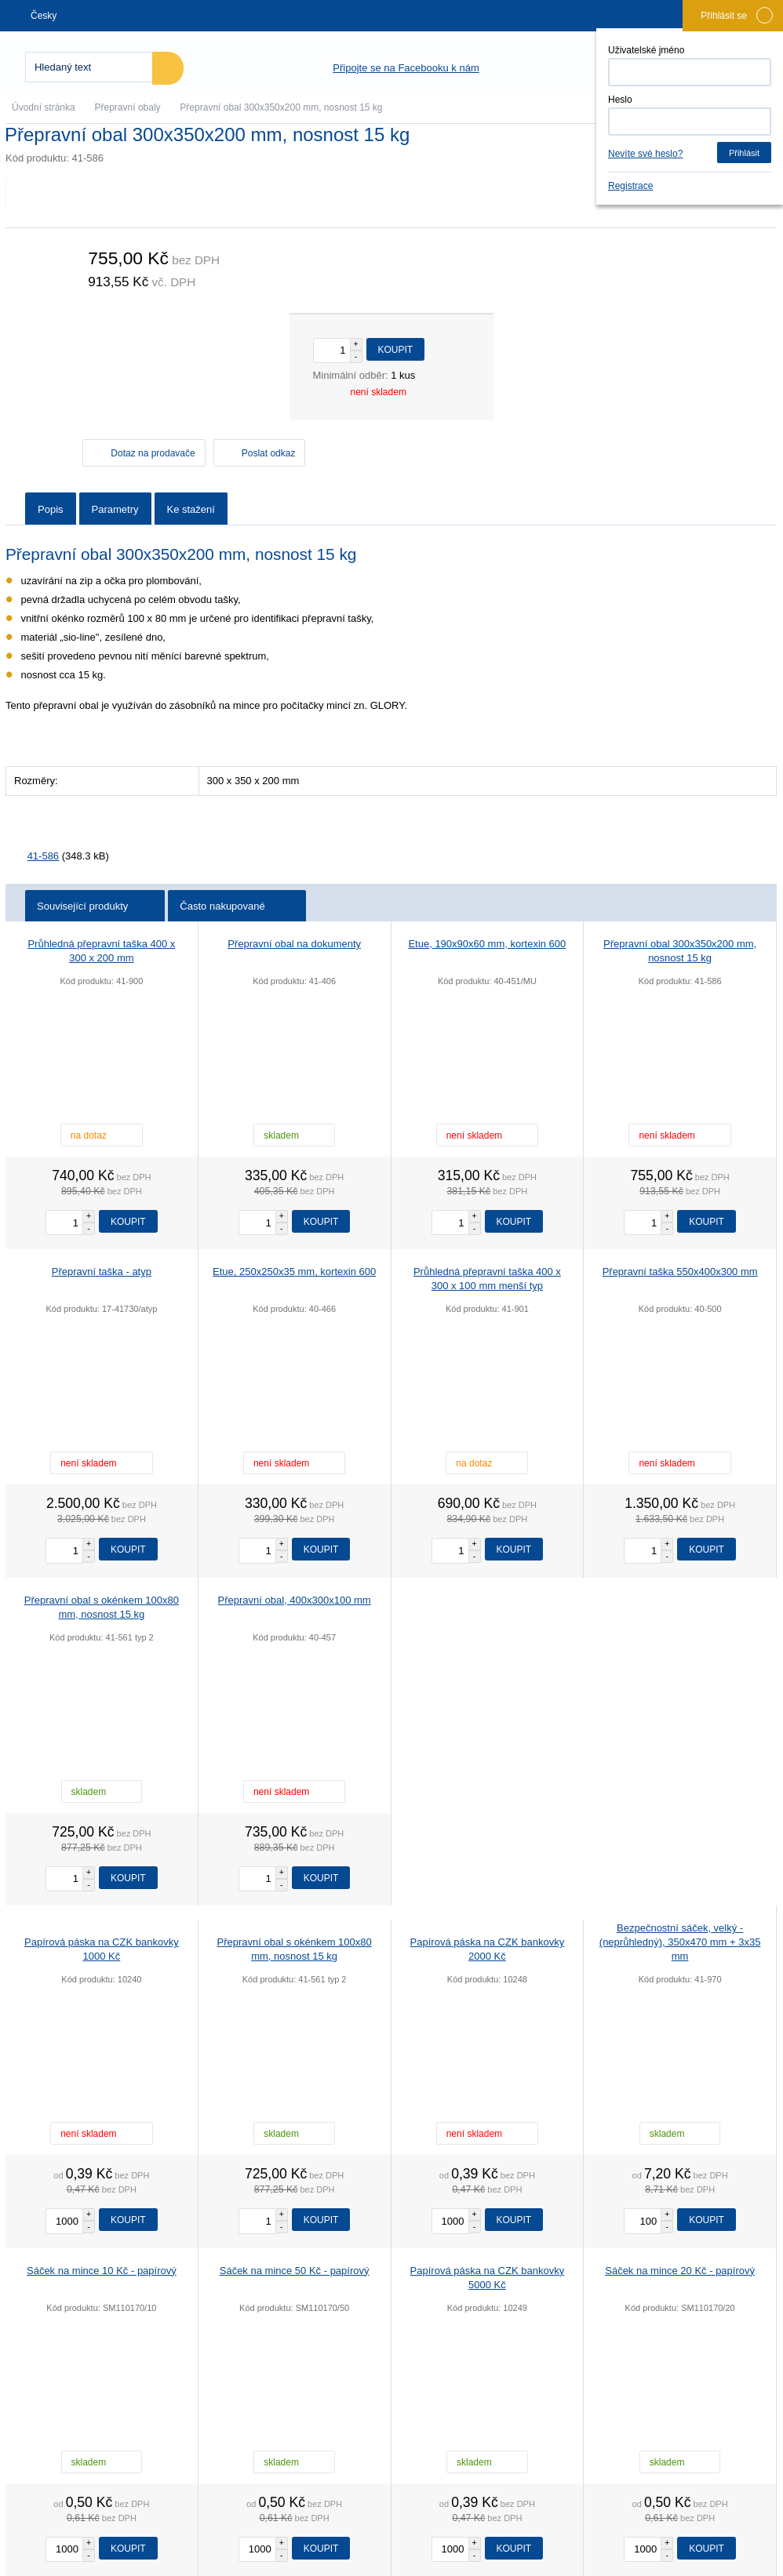 The width and height of the screenshot is (783, 2576). I want to click on Sáček na mince 20 Kč - papírový, so click(680, 2270).